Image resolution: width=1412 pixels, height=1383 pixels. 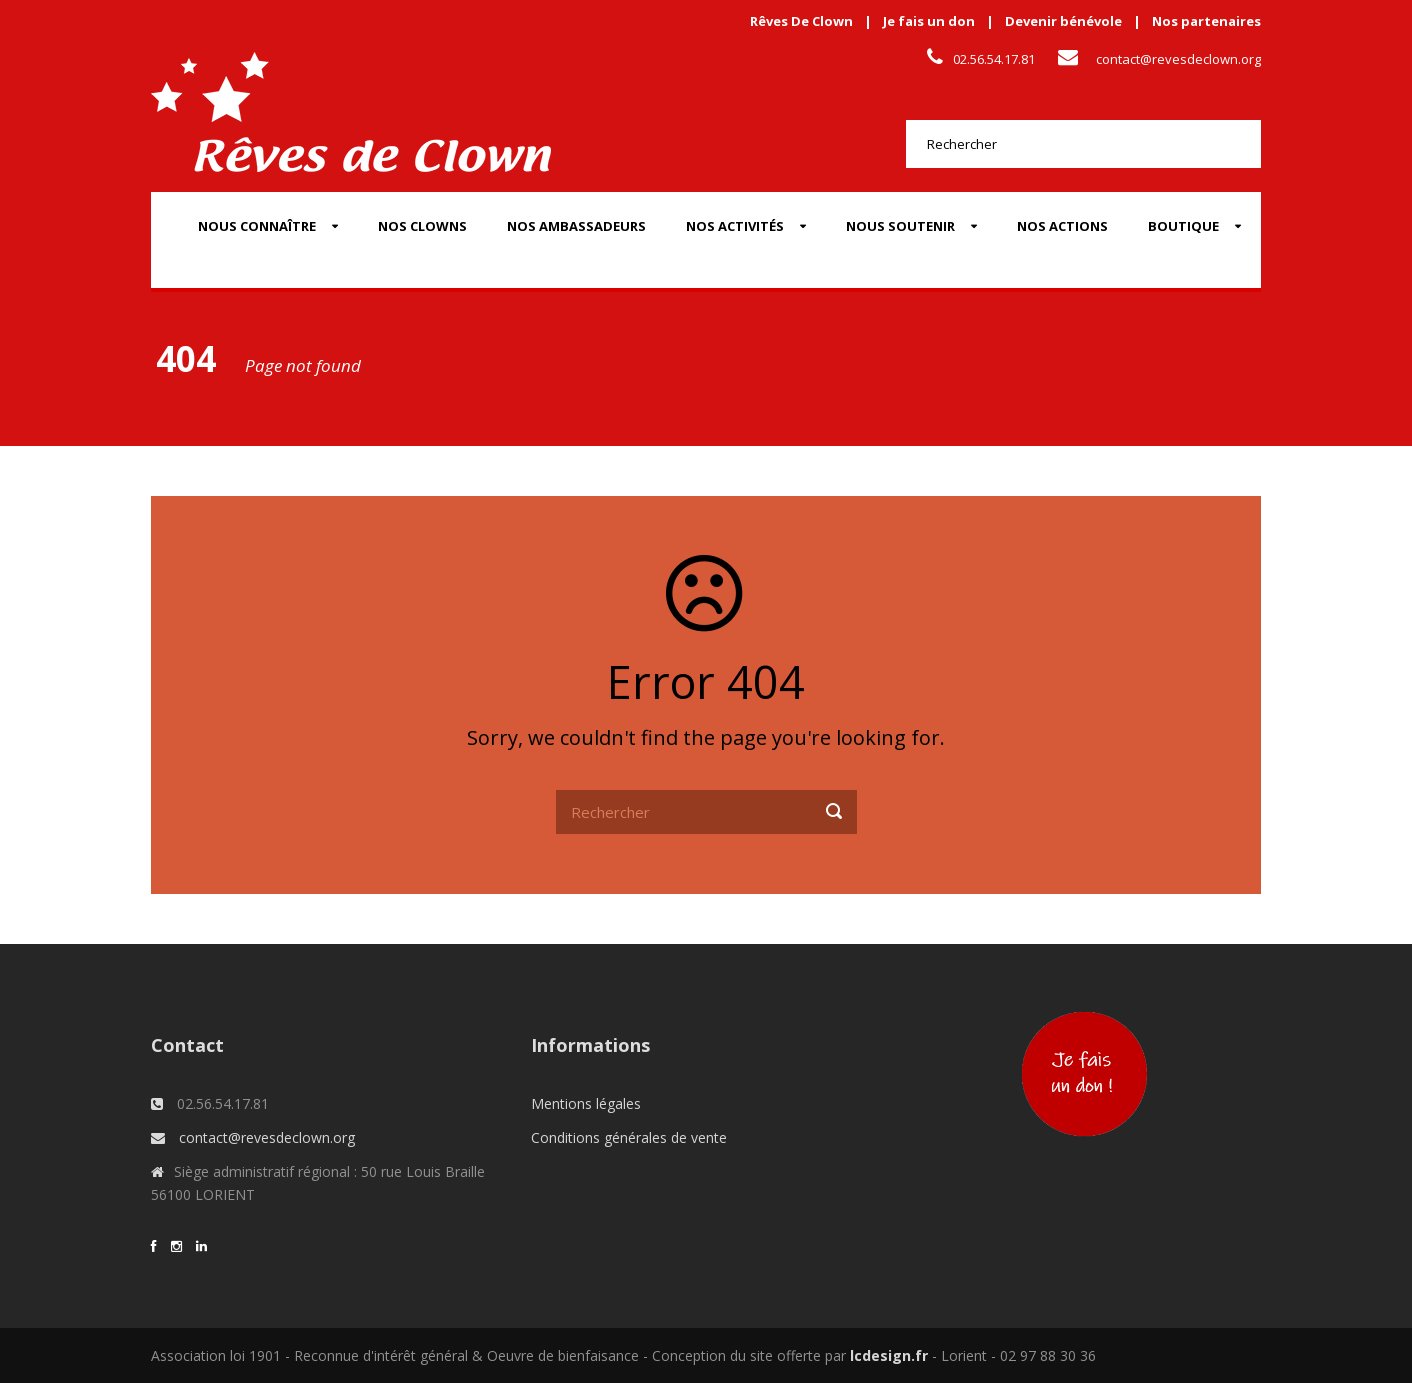 I want to click on Nos activités, so click(x=735, y=226).